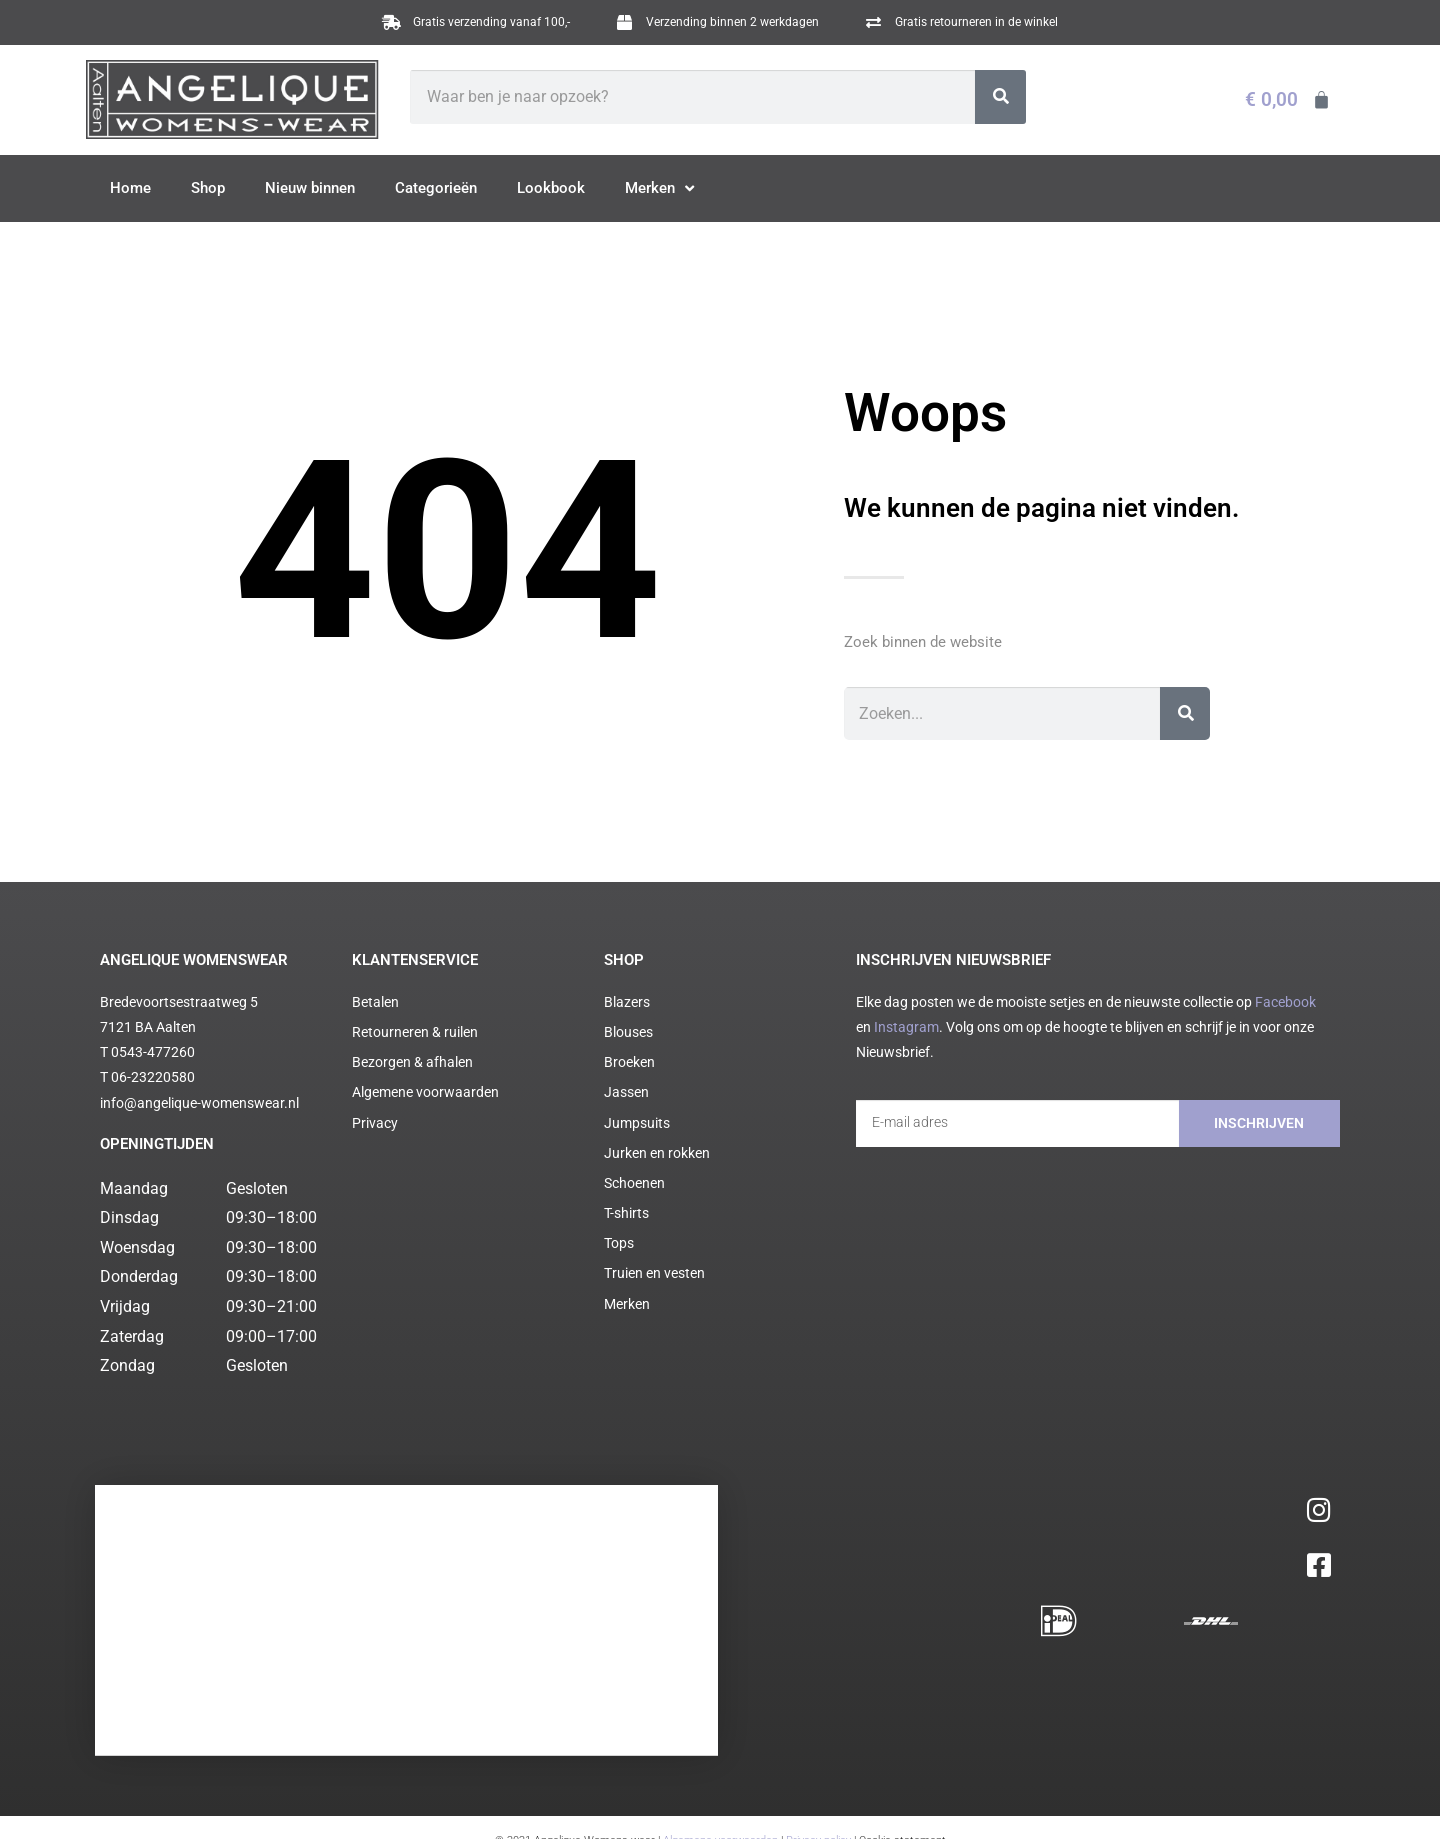 The image size is (1440, 1839). Describe the element at coordinates (551, 188) in the screenshot. I see `Lookbook` at that location.